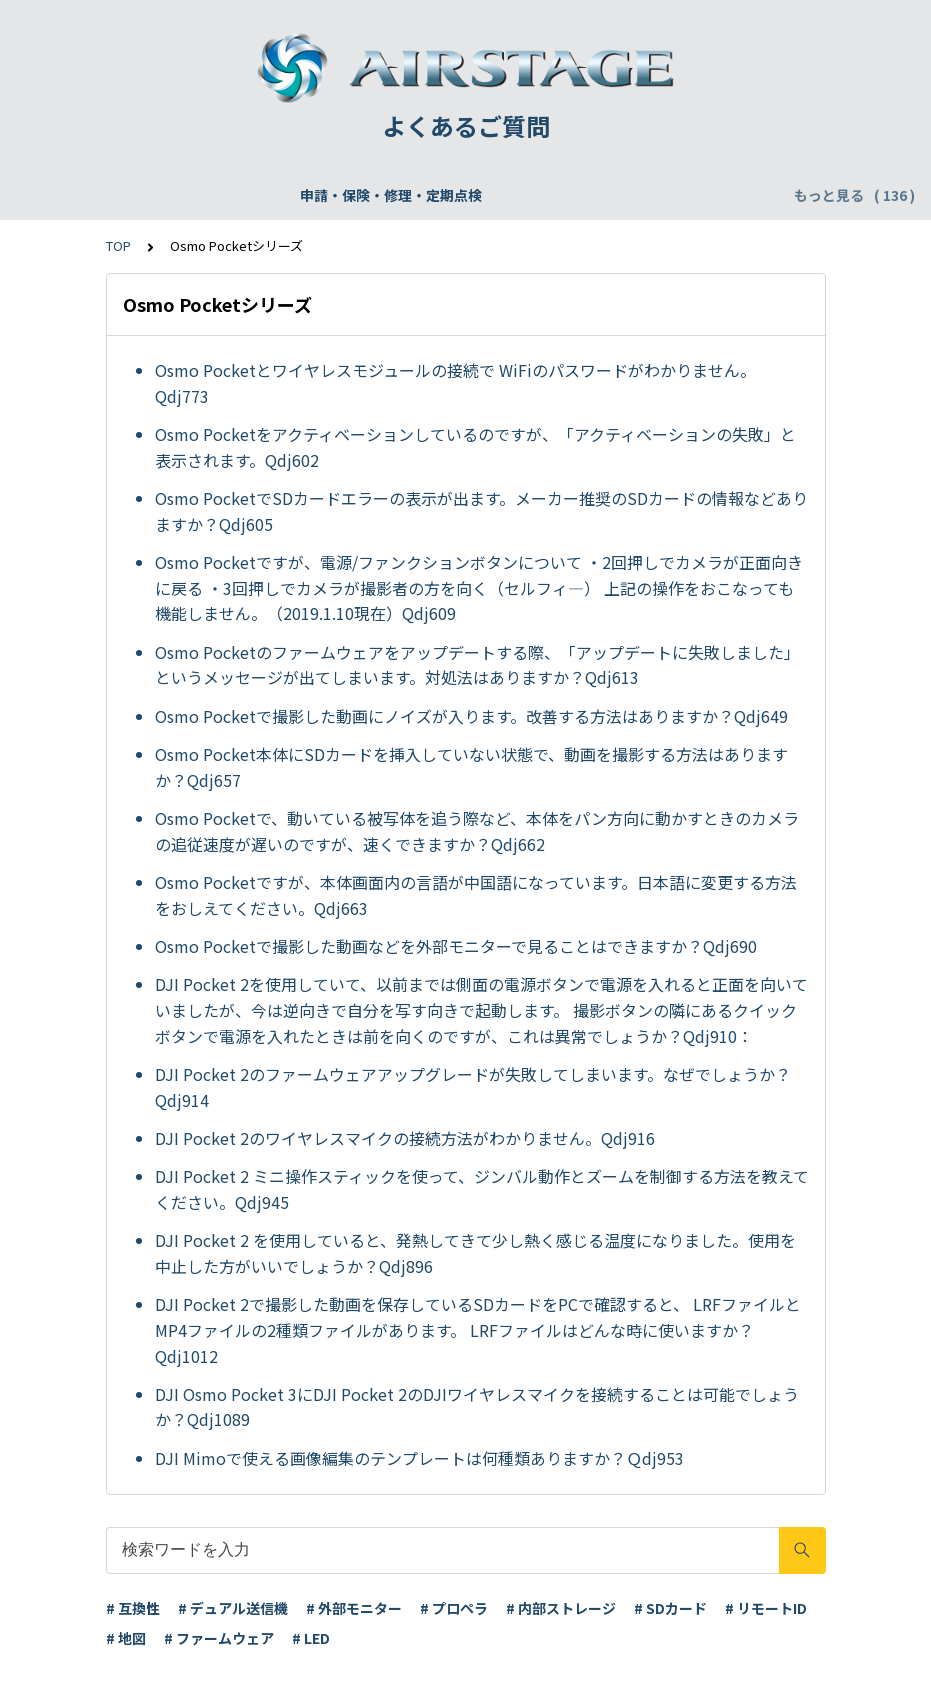 The image size is (931, 1683). What do you see at coordinates (405, 1138) in the screenshot?
I see `DJI Pocket 2のワイヤレスマイクの接続方法がわかりません。Qdj916` at bounding box center [405, 1138].